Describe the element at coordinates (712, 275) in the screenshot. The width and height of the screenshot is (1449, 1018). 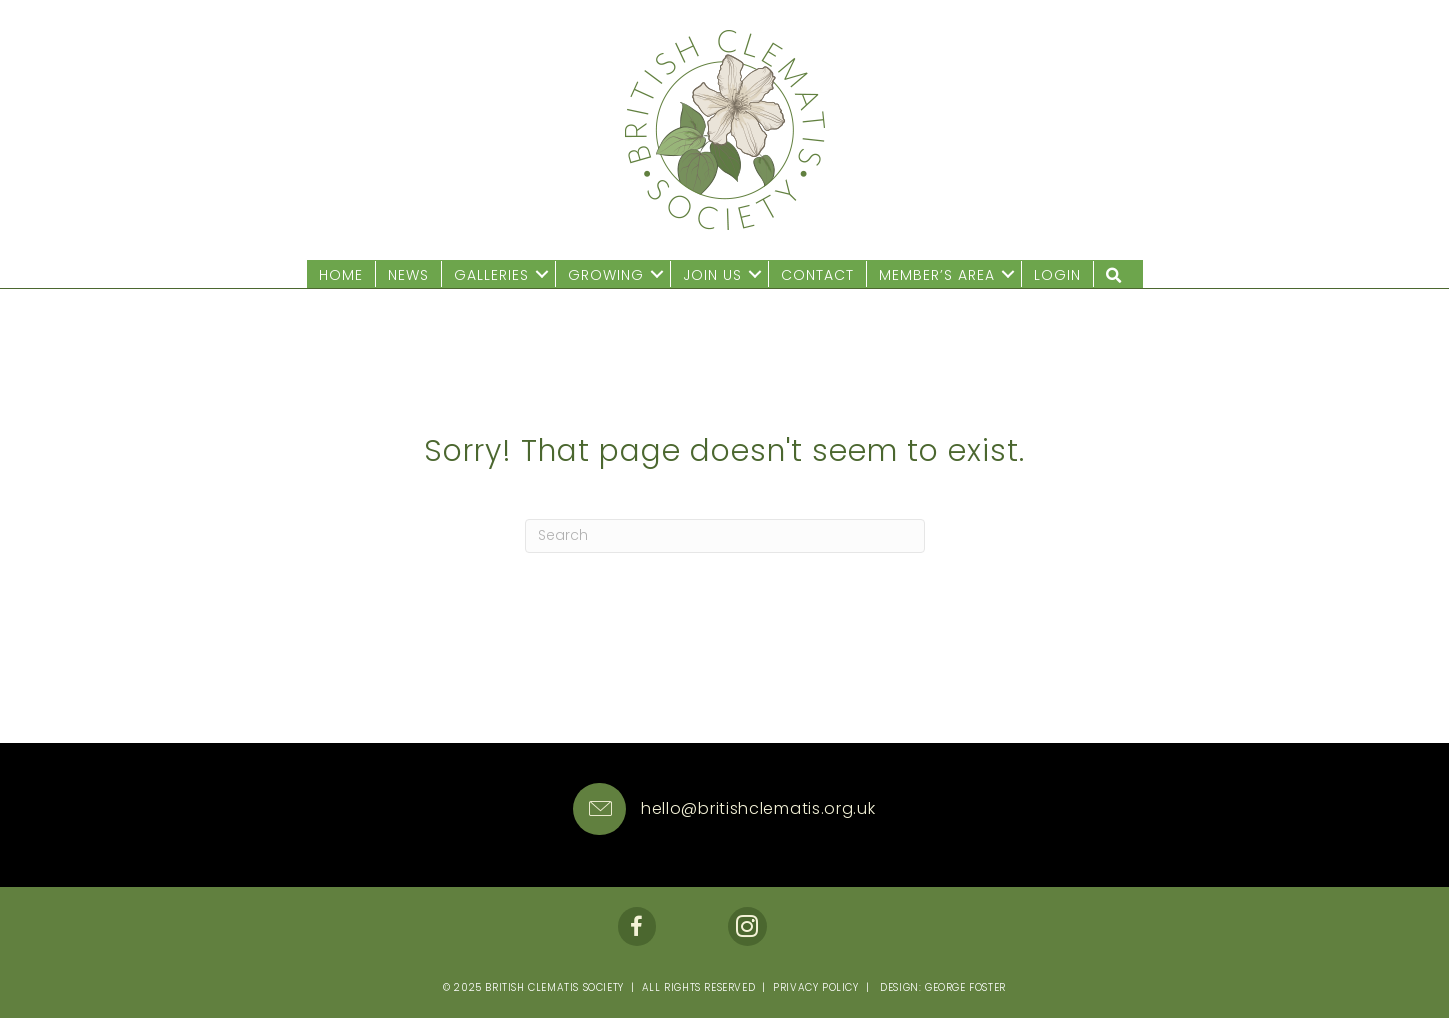
I see `Join us [menuitem]` at that location.